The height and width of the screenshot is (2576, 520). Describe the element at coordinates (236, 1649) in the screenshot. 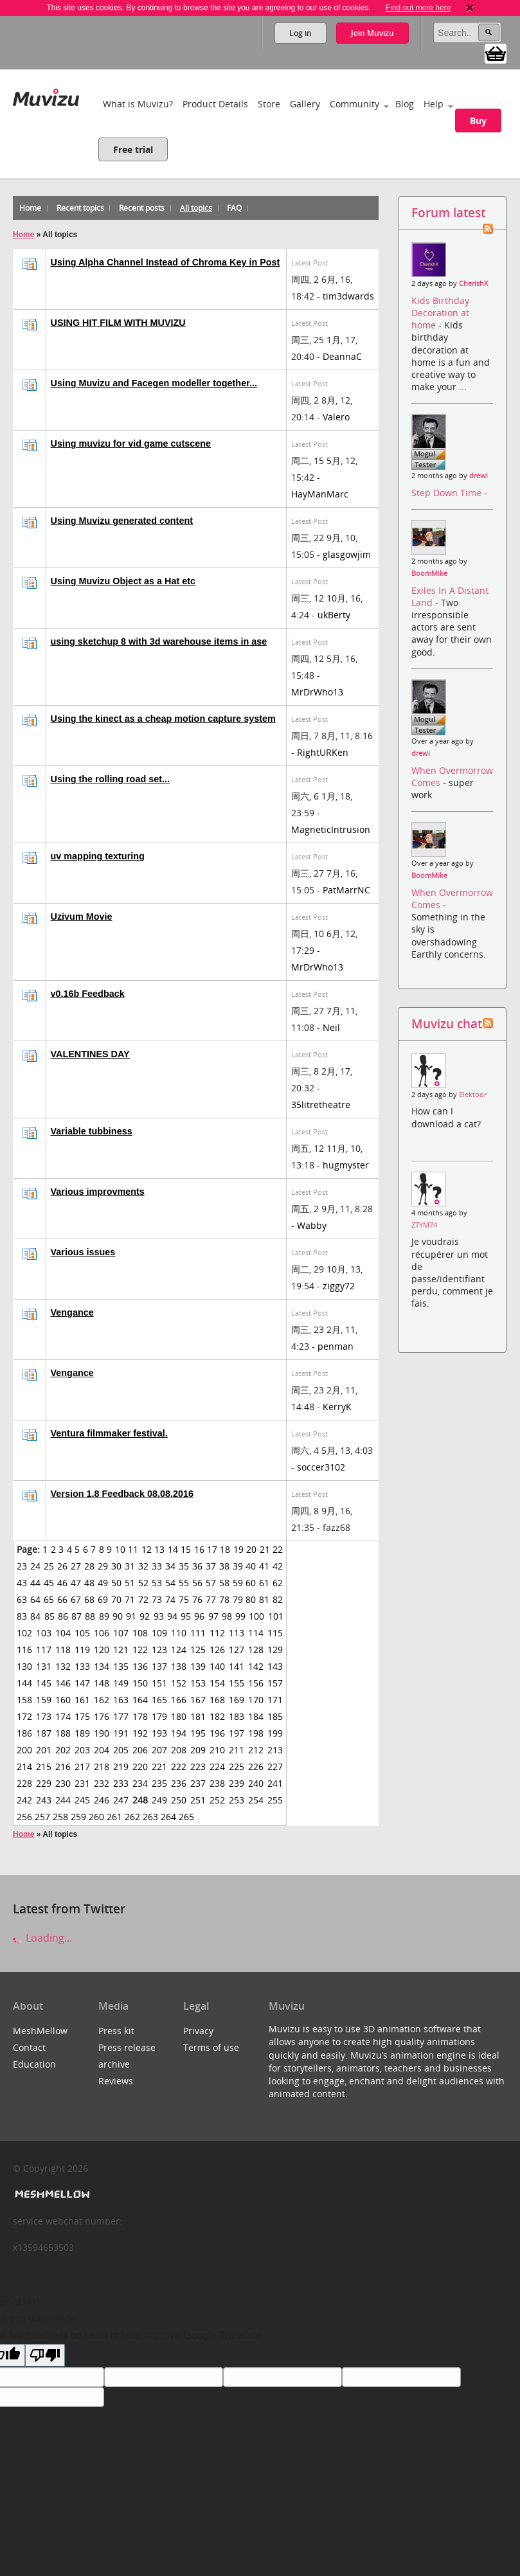

I see `127` at that location.